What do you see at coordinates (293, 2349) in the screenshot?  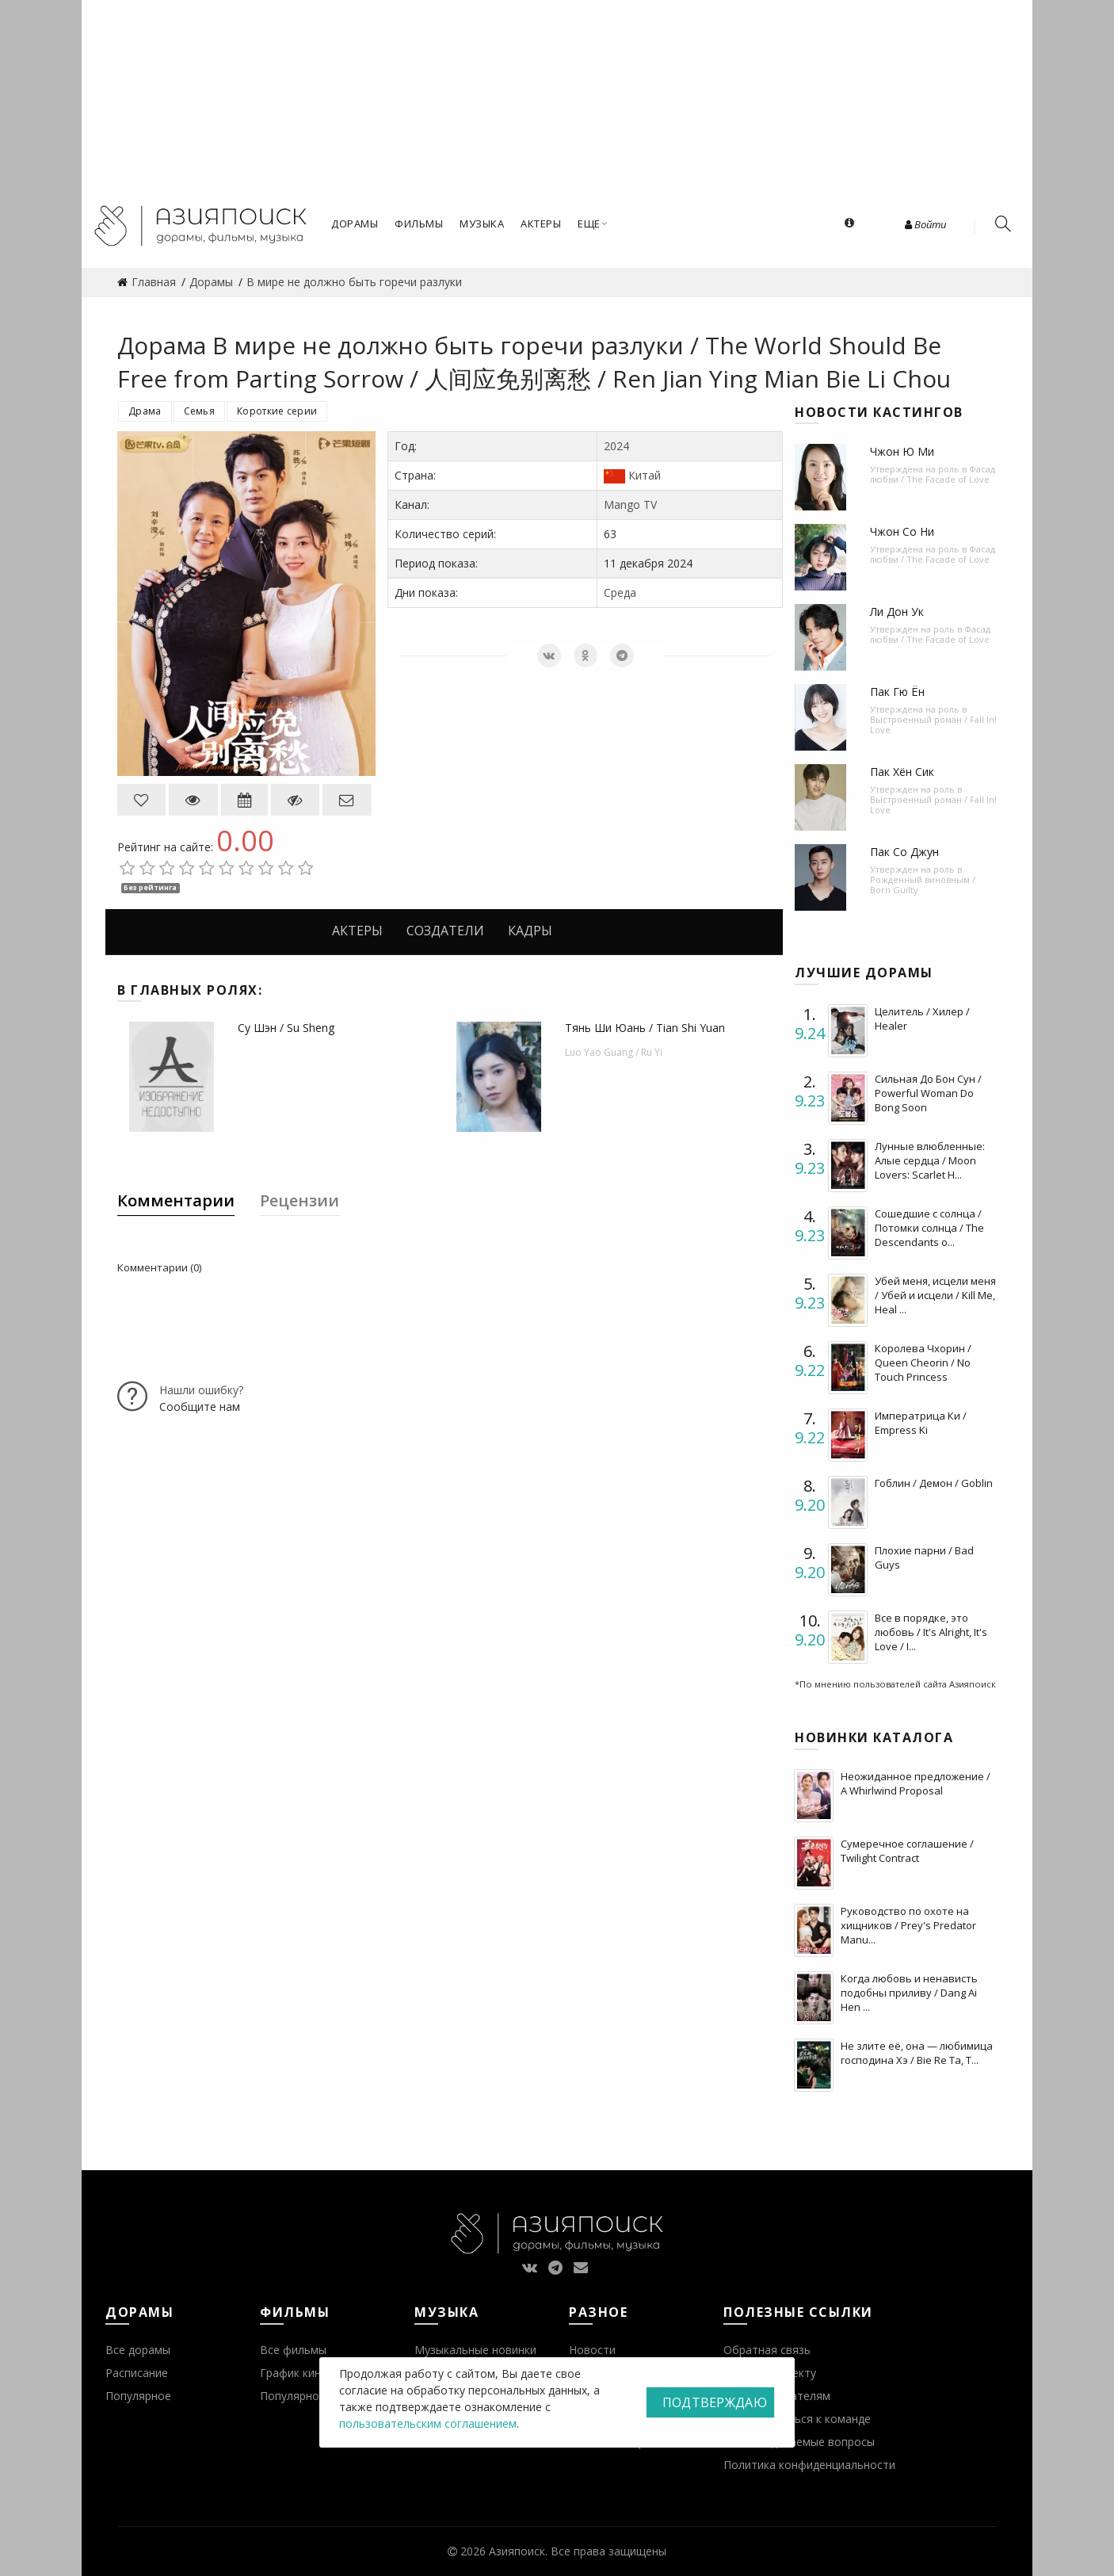 I see `Все фильмы` at bounding box center [293, 2349].